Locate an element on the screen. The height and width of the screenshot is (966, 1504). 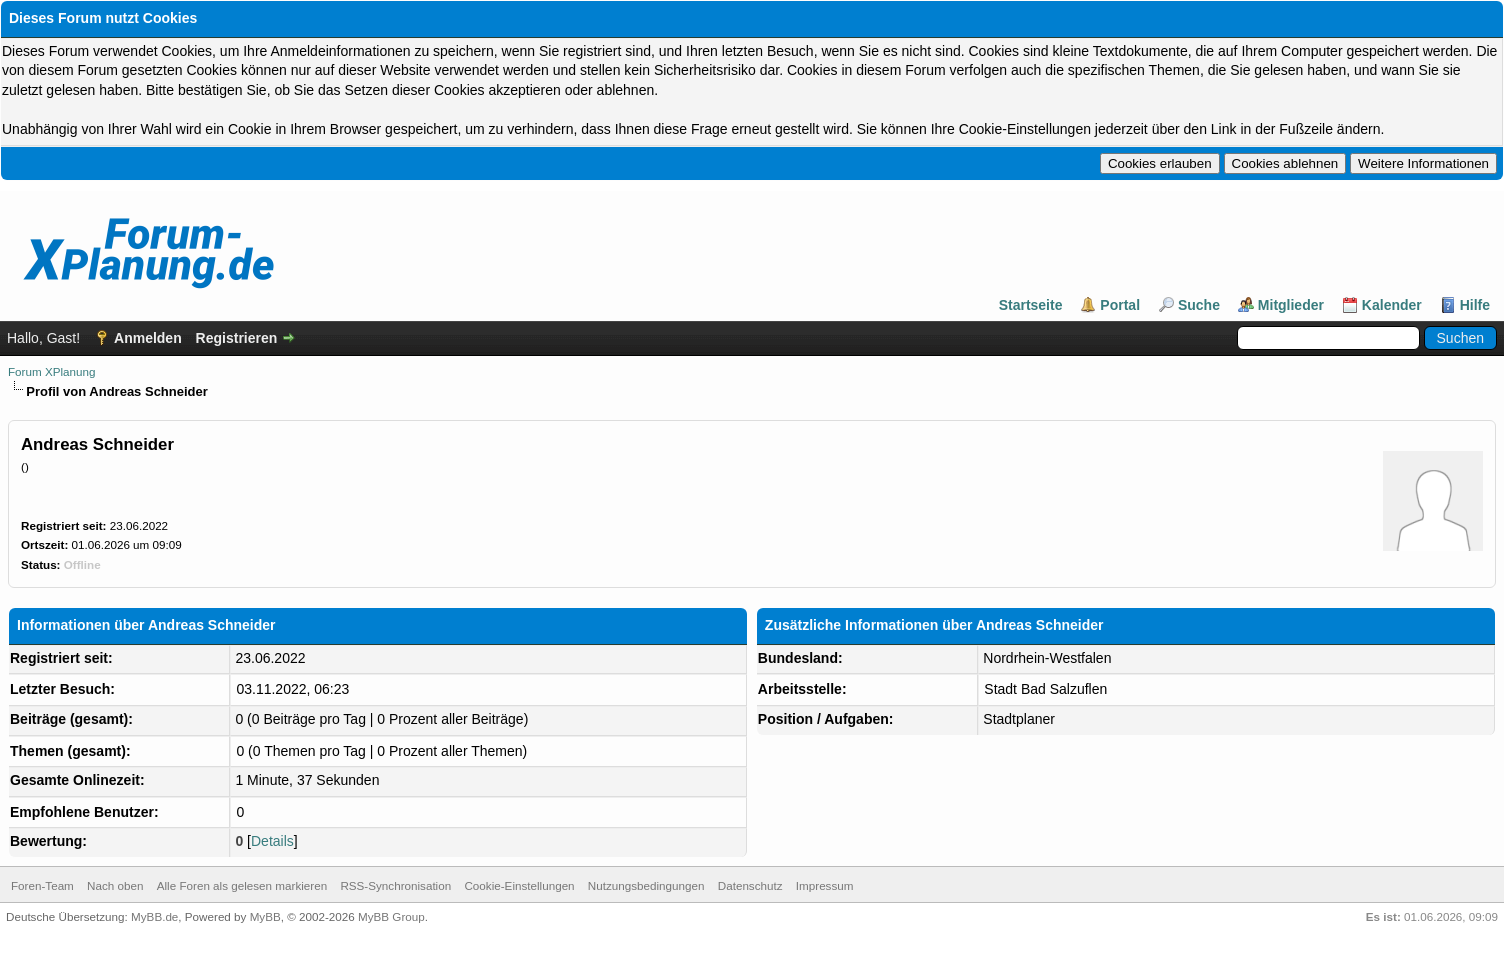
Forum XPlanung is located at coordinates (51, 371).